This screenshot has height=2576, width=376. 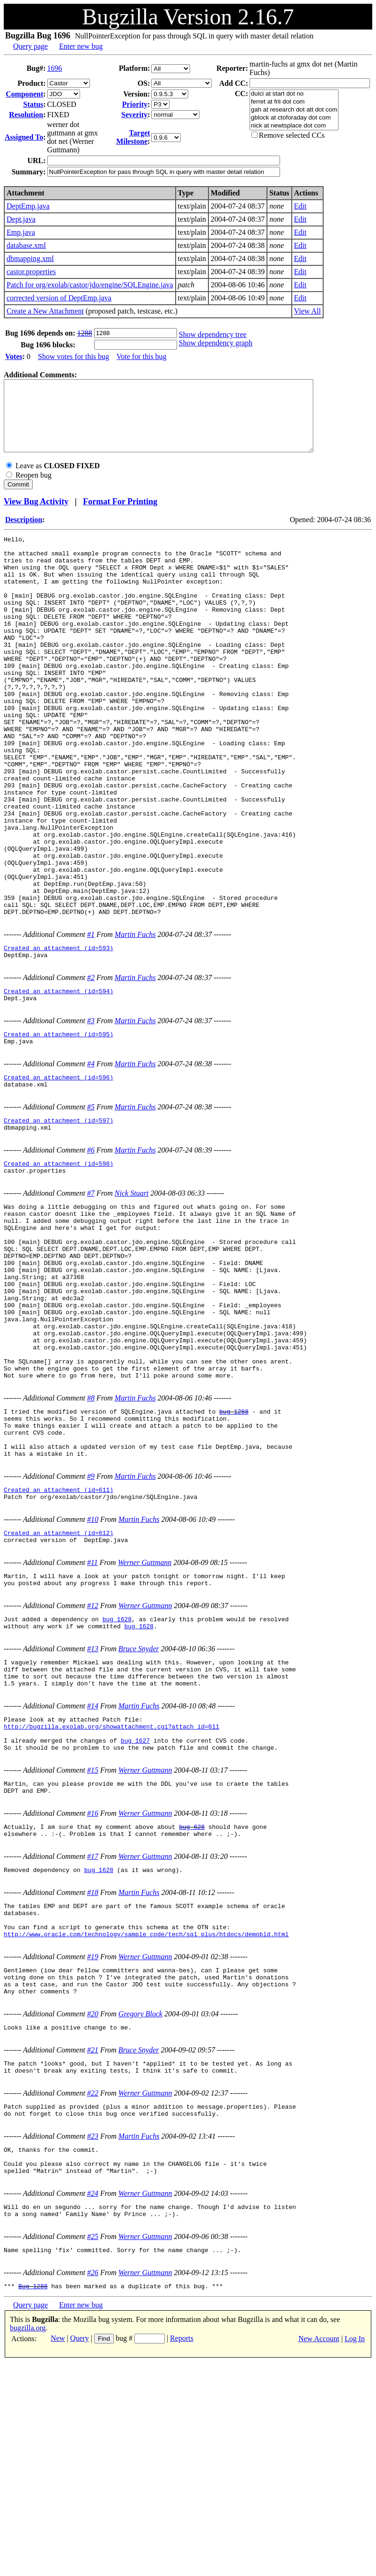 What do you see at coordinates (215, 343) in the screenshot?
I see `Show dependency graph` at bounding box center [215, 343].